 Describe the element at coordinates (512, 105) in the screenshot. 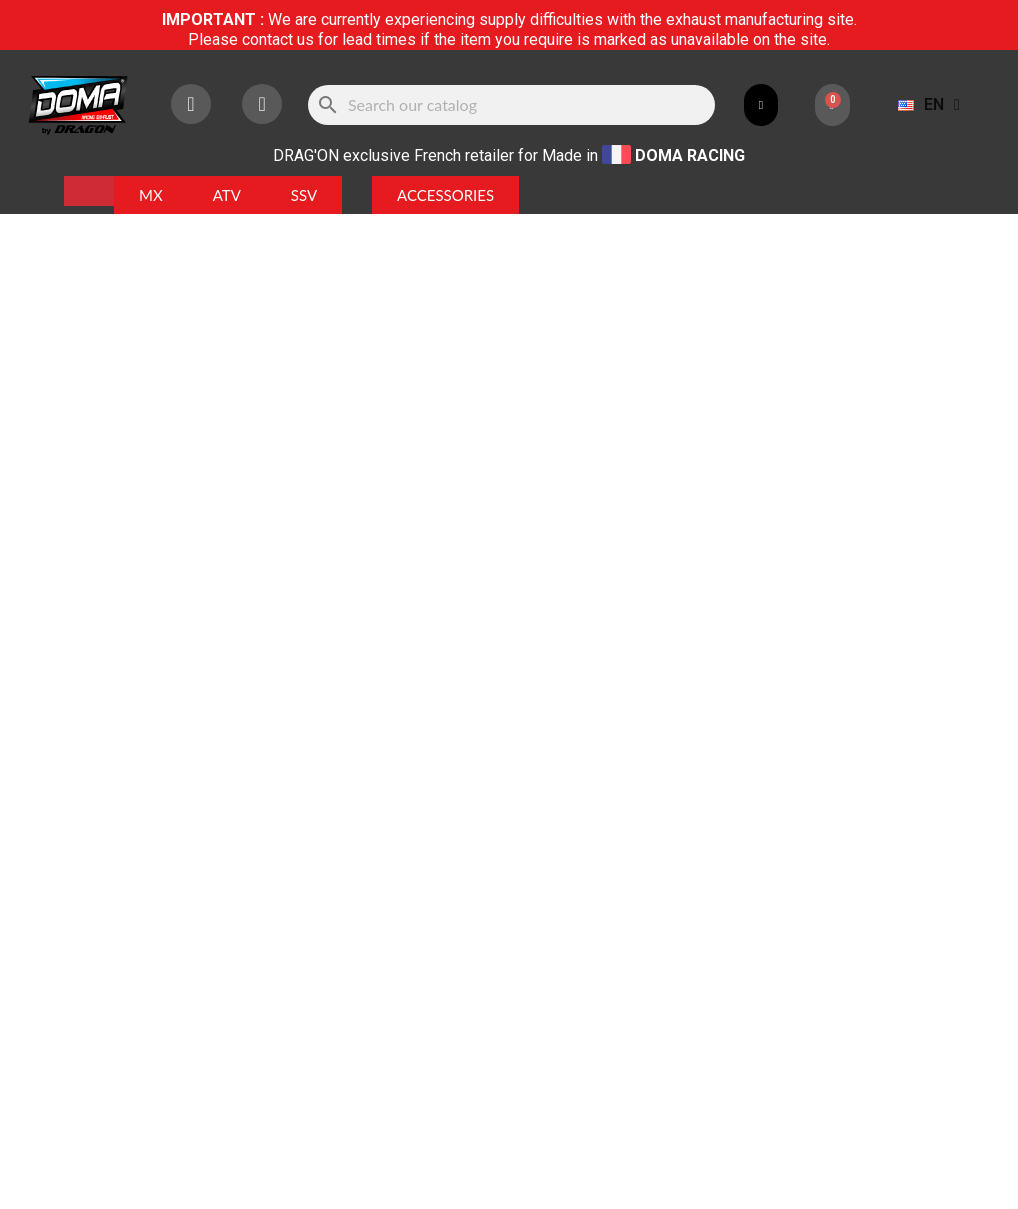

I see `[Search]` at that location.